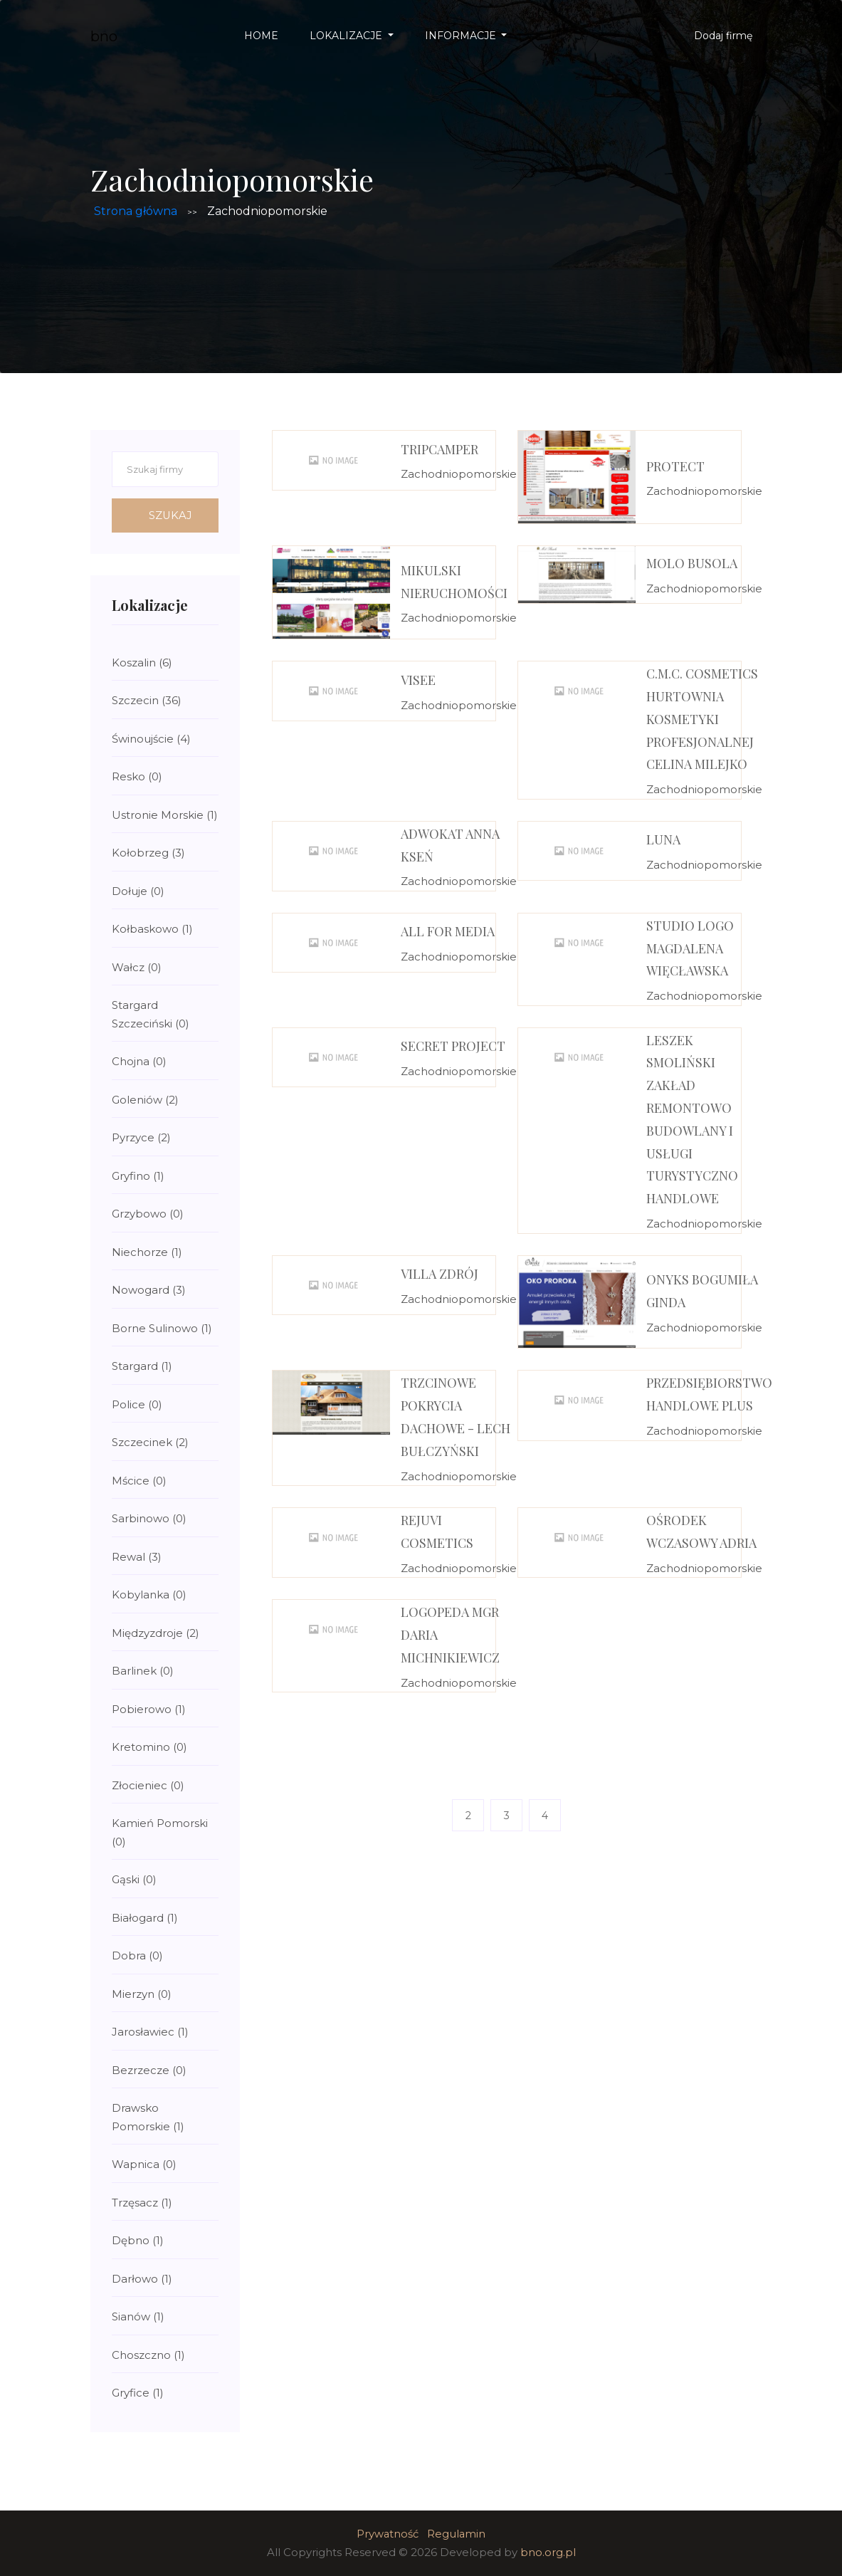 This screenshot has width=842, height=2576. What do you see at coordinates (439, 1273) in the screenshot?
I see `Villa Zdrój` at bounding box center [439, 1273].